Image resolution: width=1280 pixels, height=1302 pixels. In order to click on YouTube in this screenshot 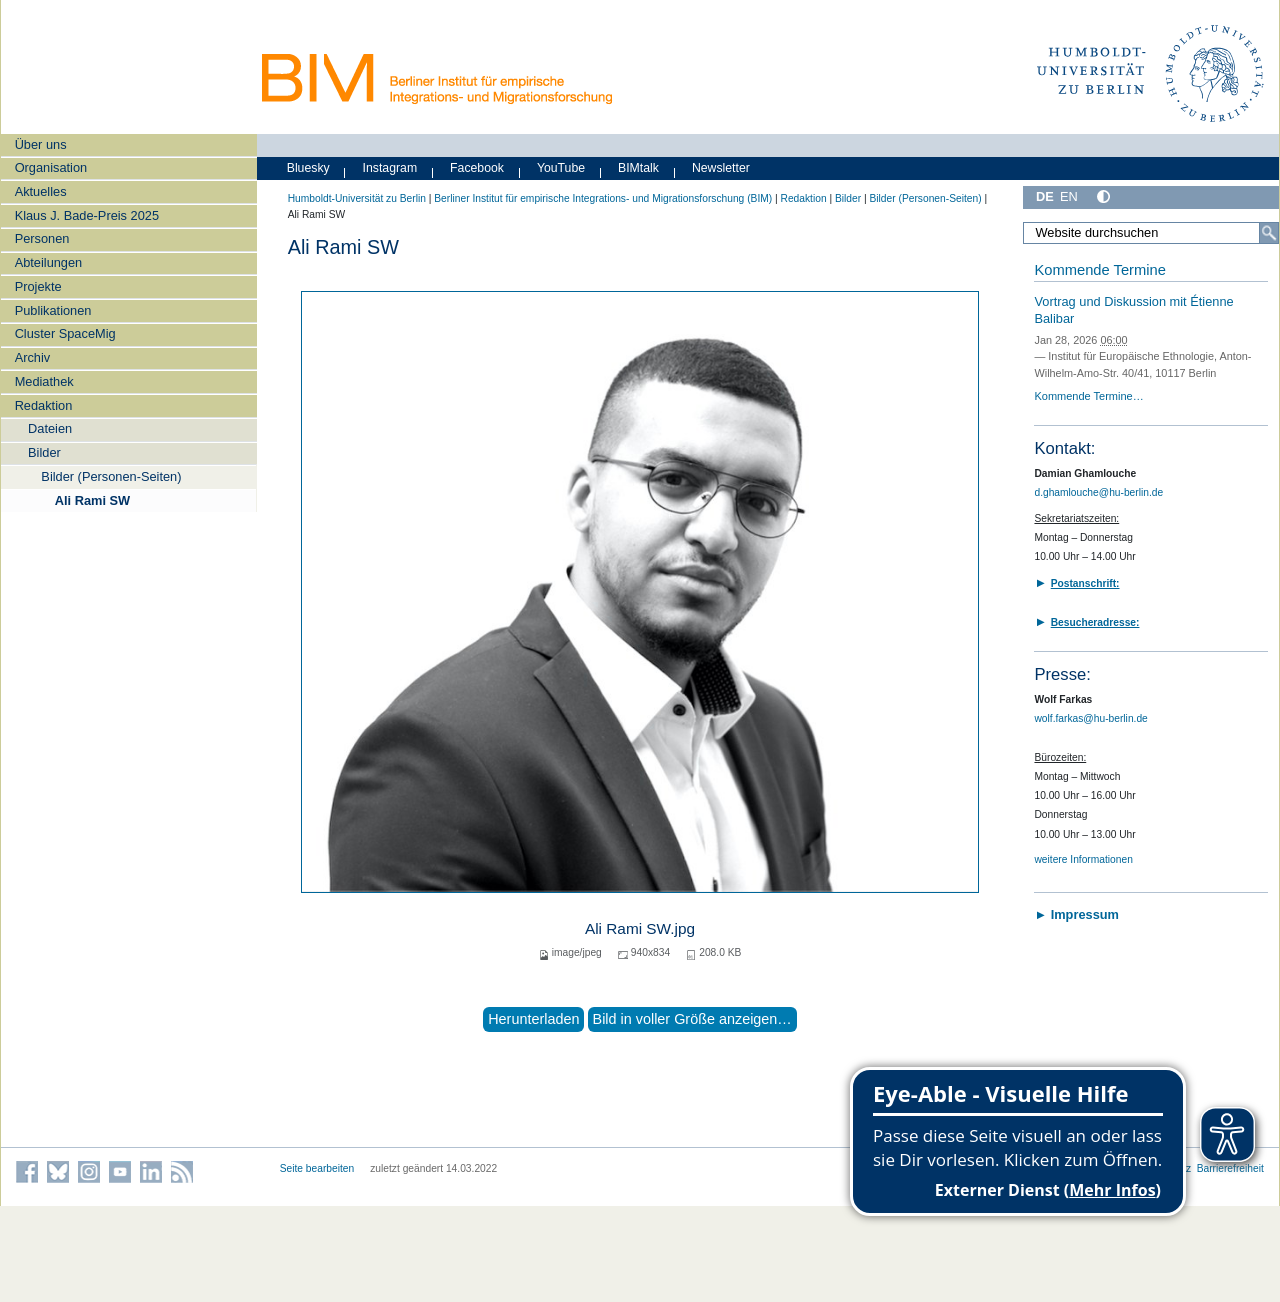, I will do `click(561, 168)`.